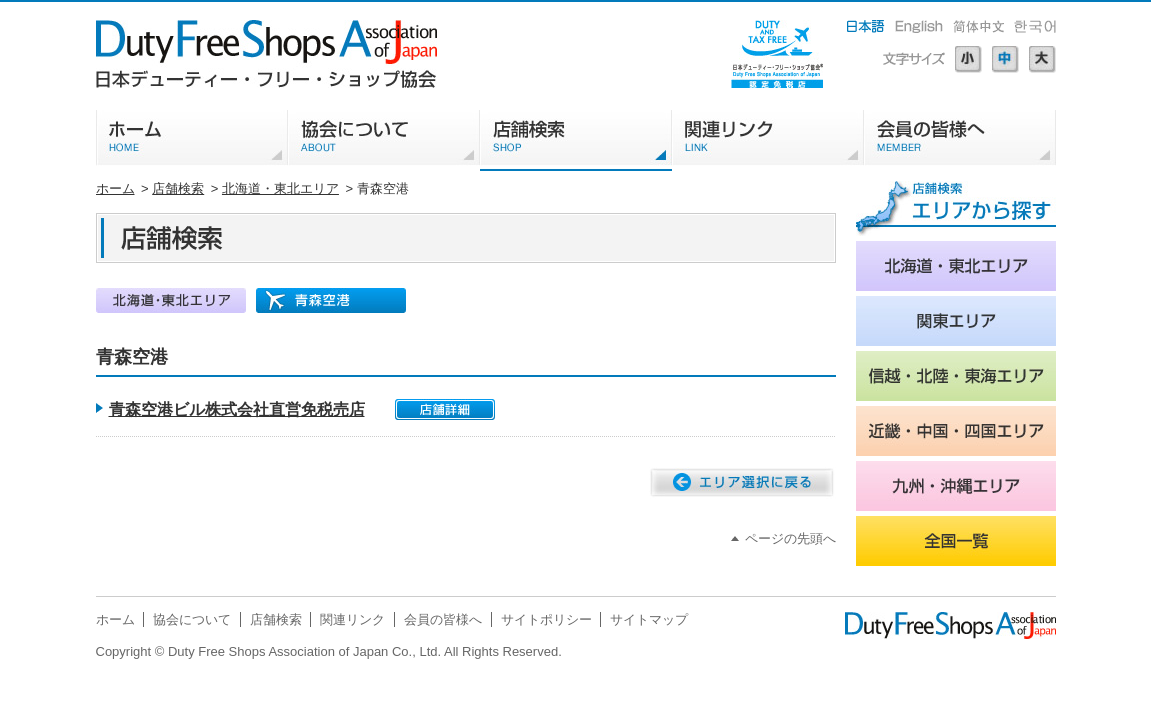 Image resolution: width=1151 pixels, height=720 pixels. I want to click on ホーム, so click(115, 188).